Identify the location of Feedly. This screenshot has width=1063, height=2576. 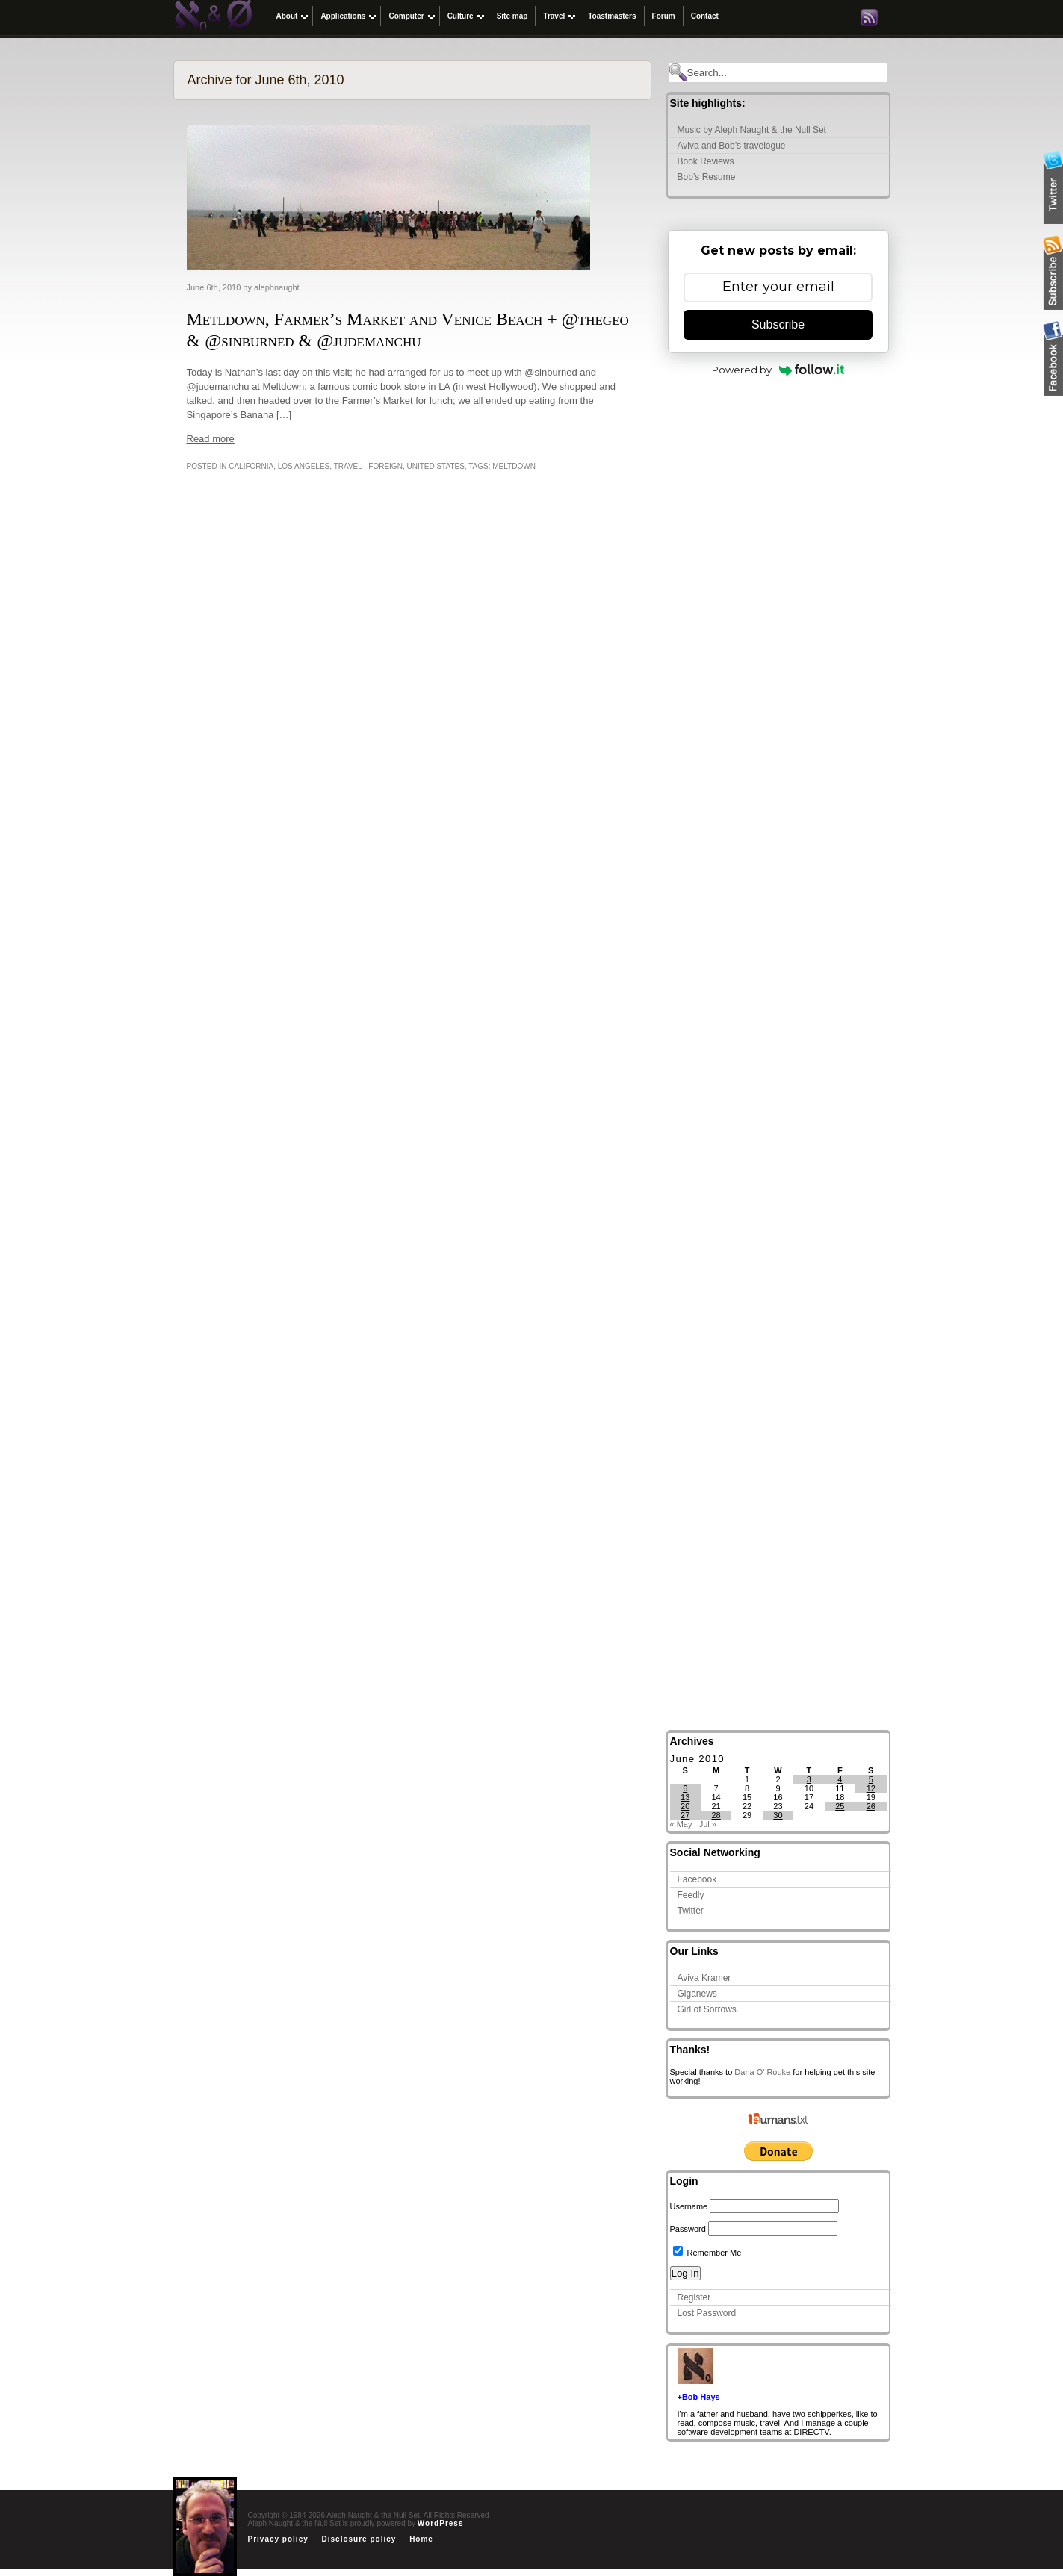
(691, 1895).